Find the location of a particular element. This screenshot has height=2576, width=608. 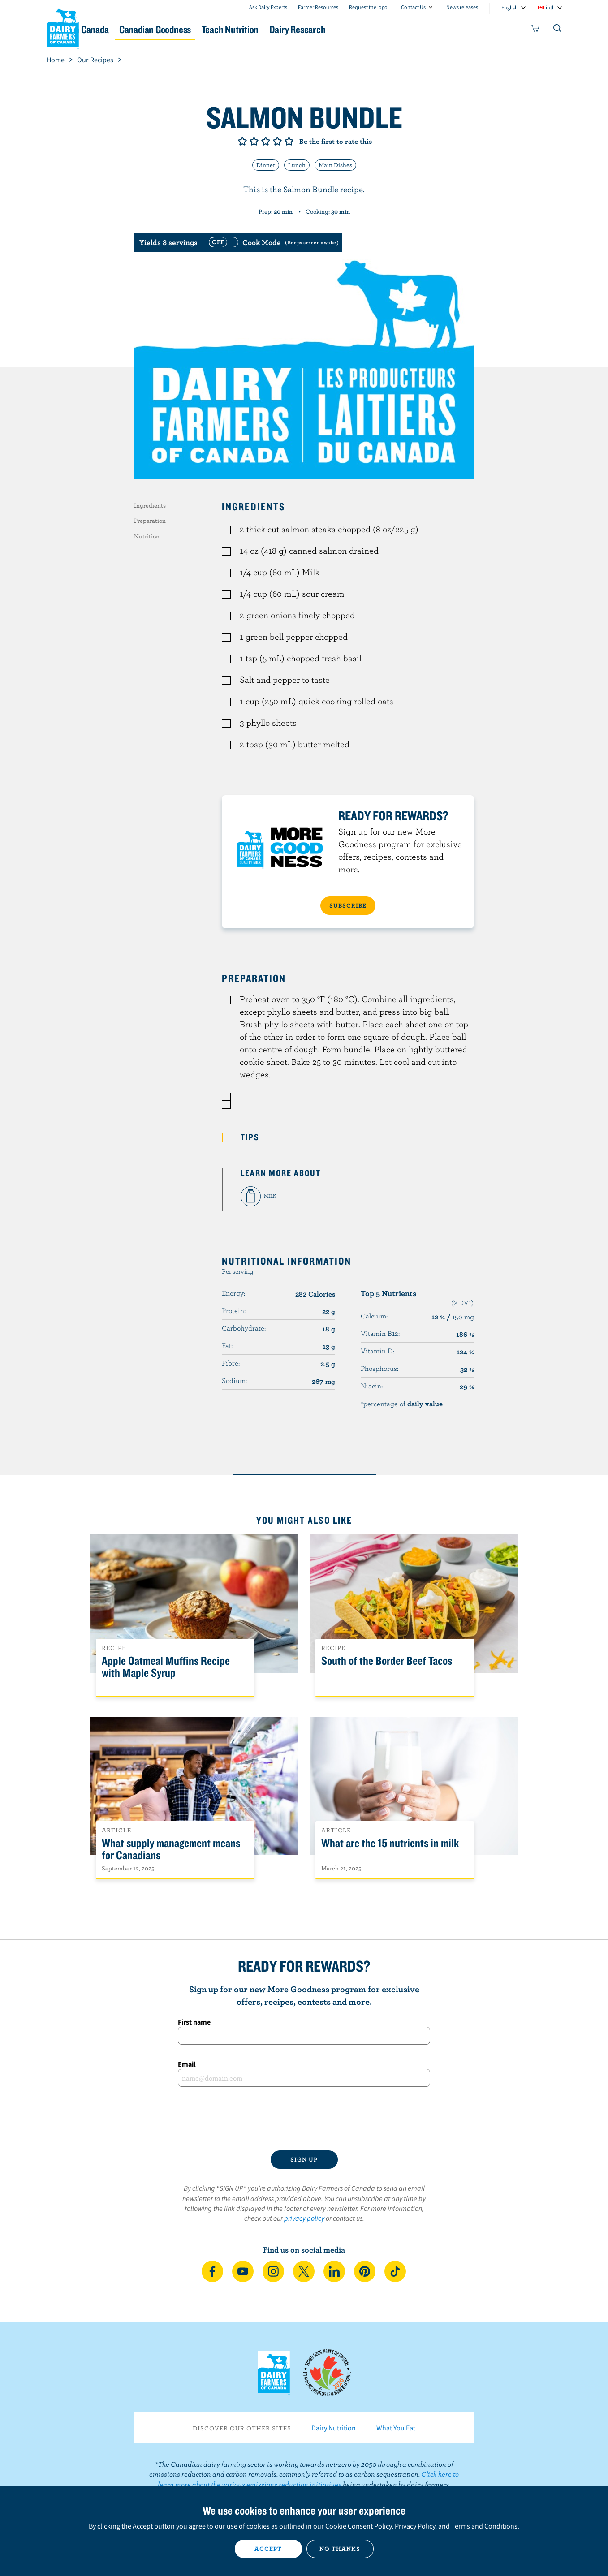

Give it 5/5 is located at coordinates (289, 141).